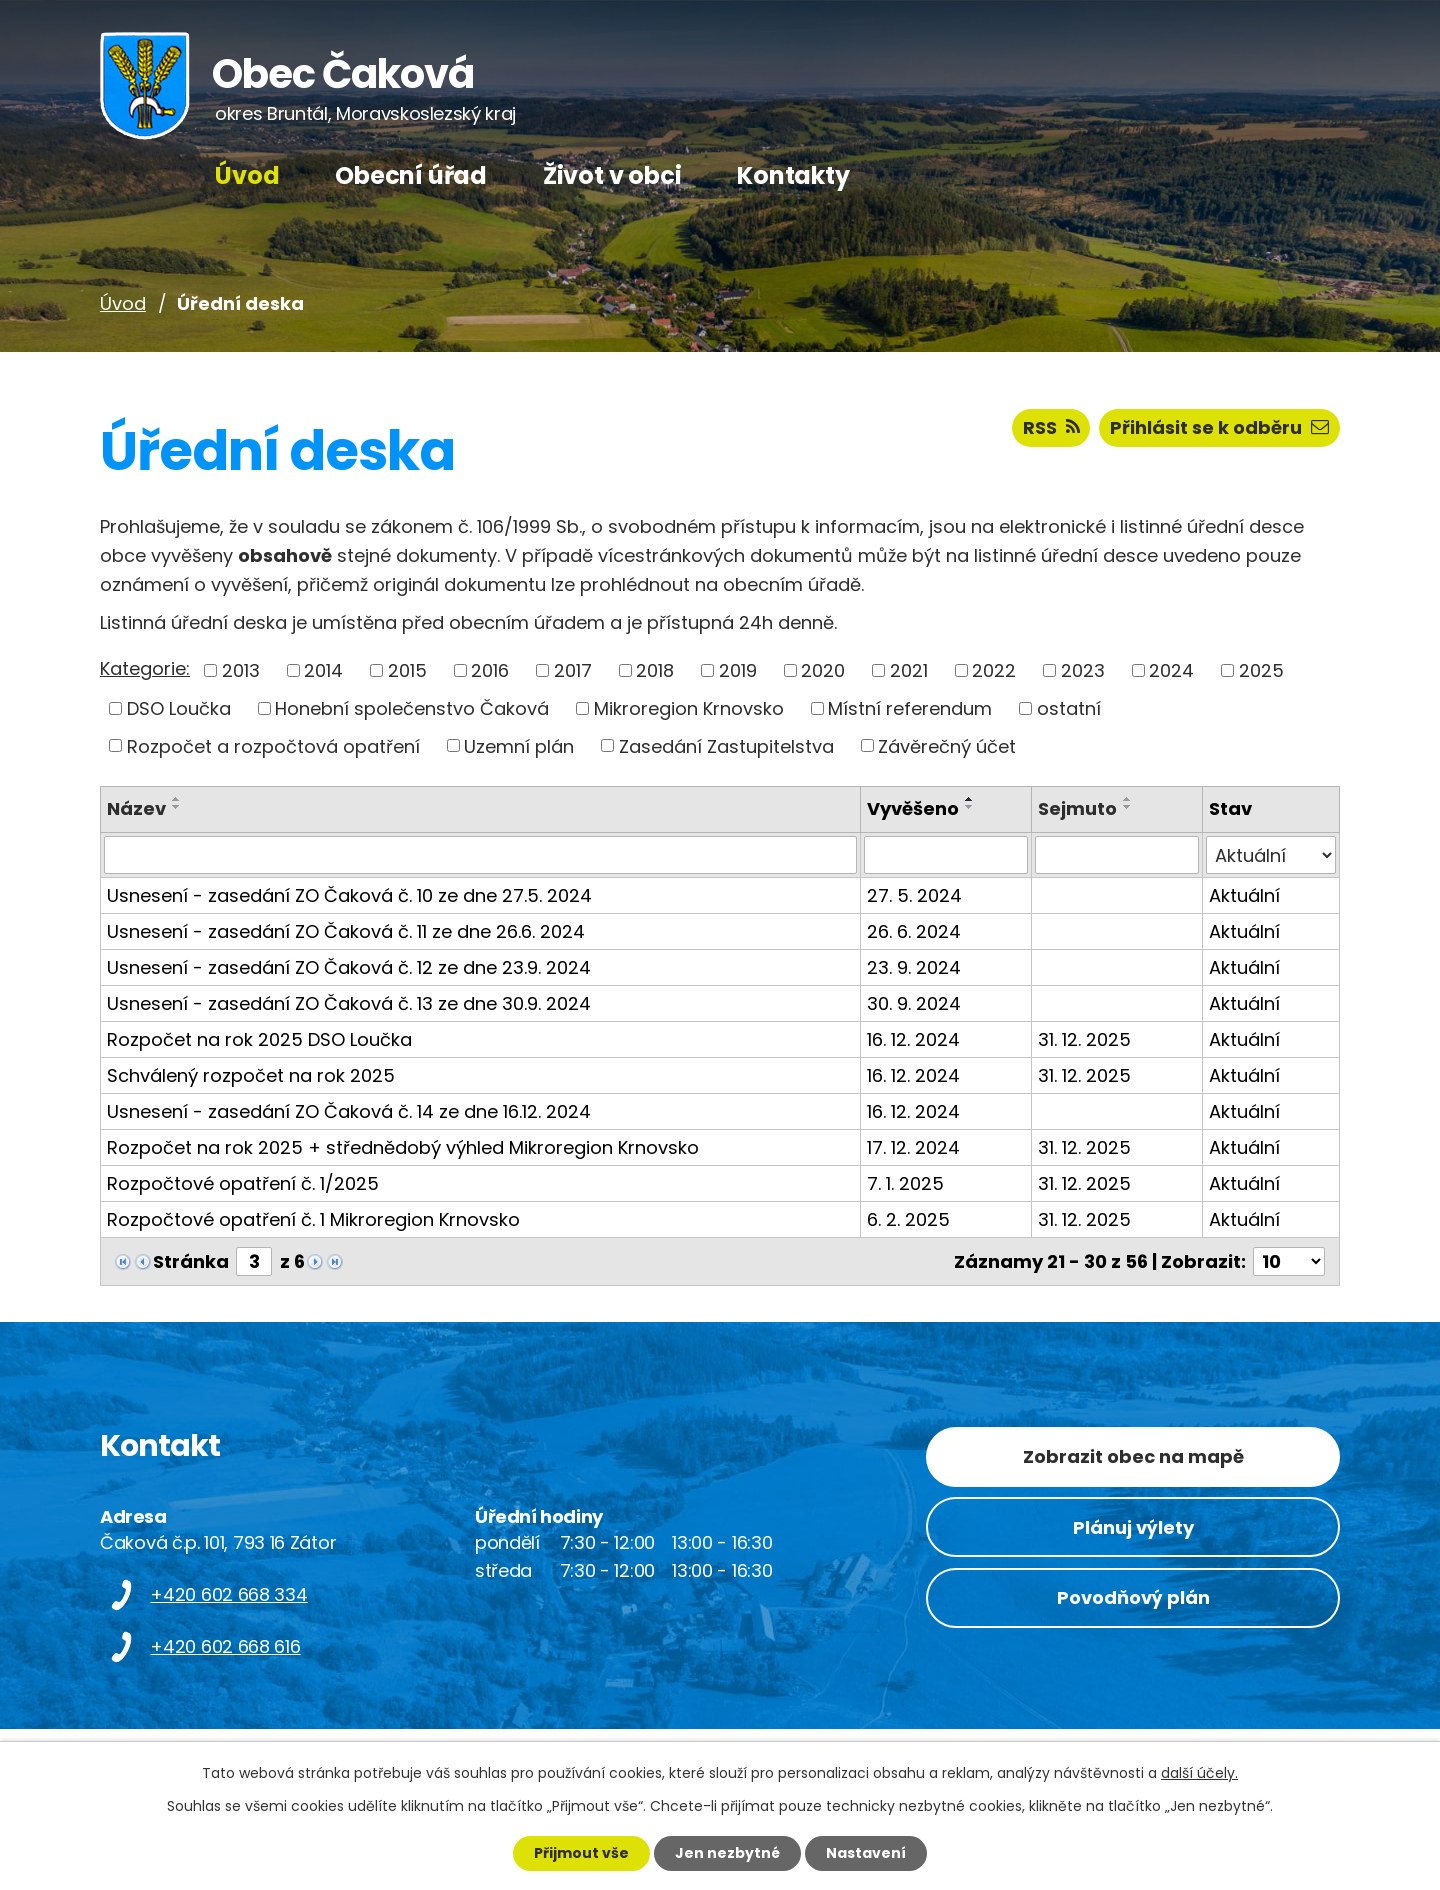  I want to click on Nastavení, so click(866, 1853).